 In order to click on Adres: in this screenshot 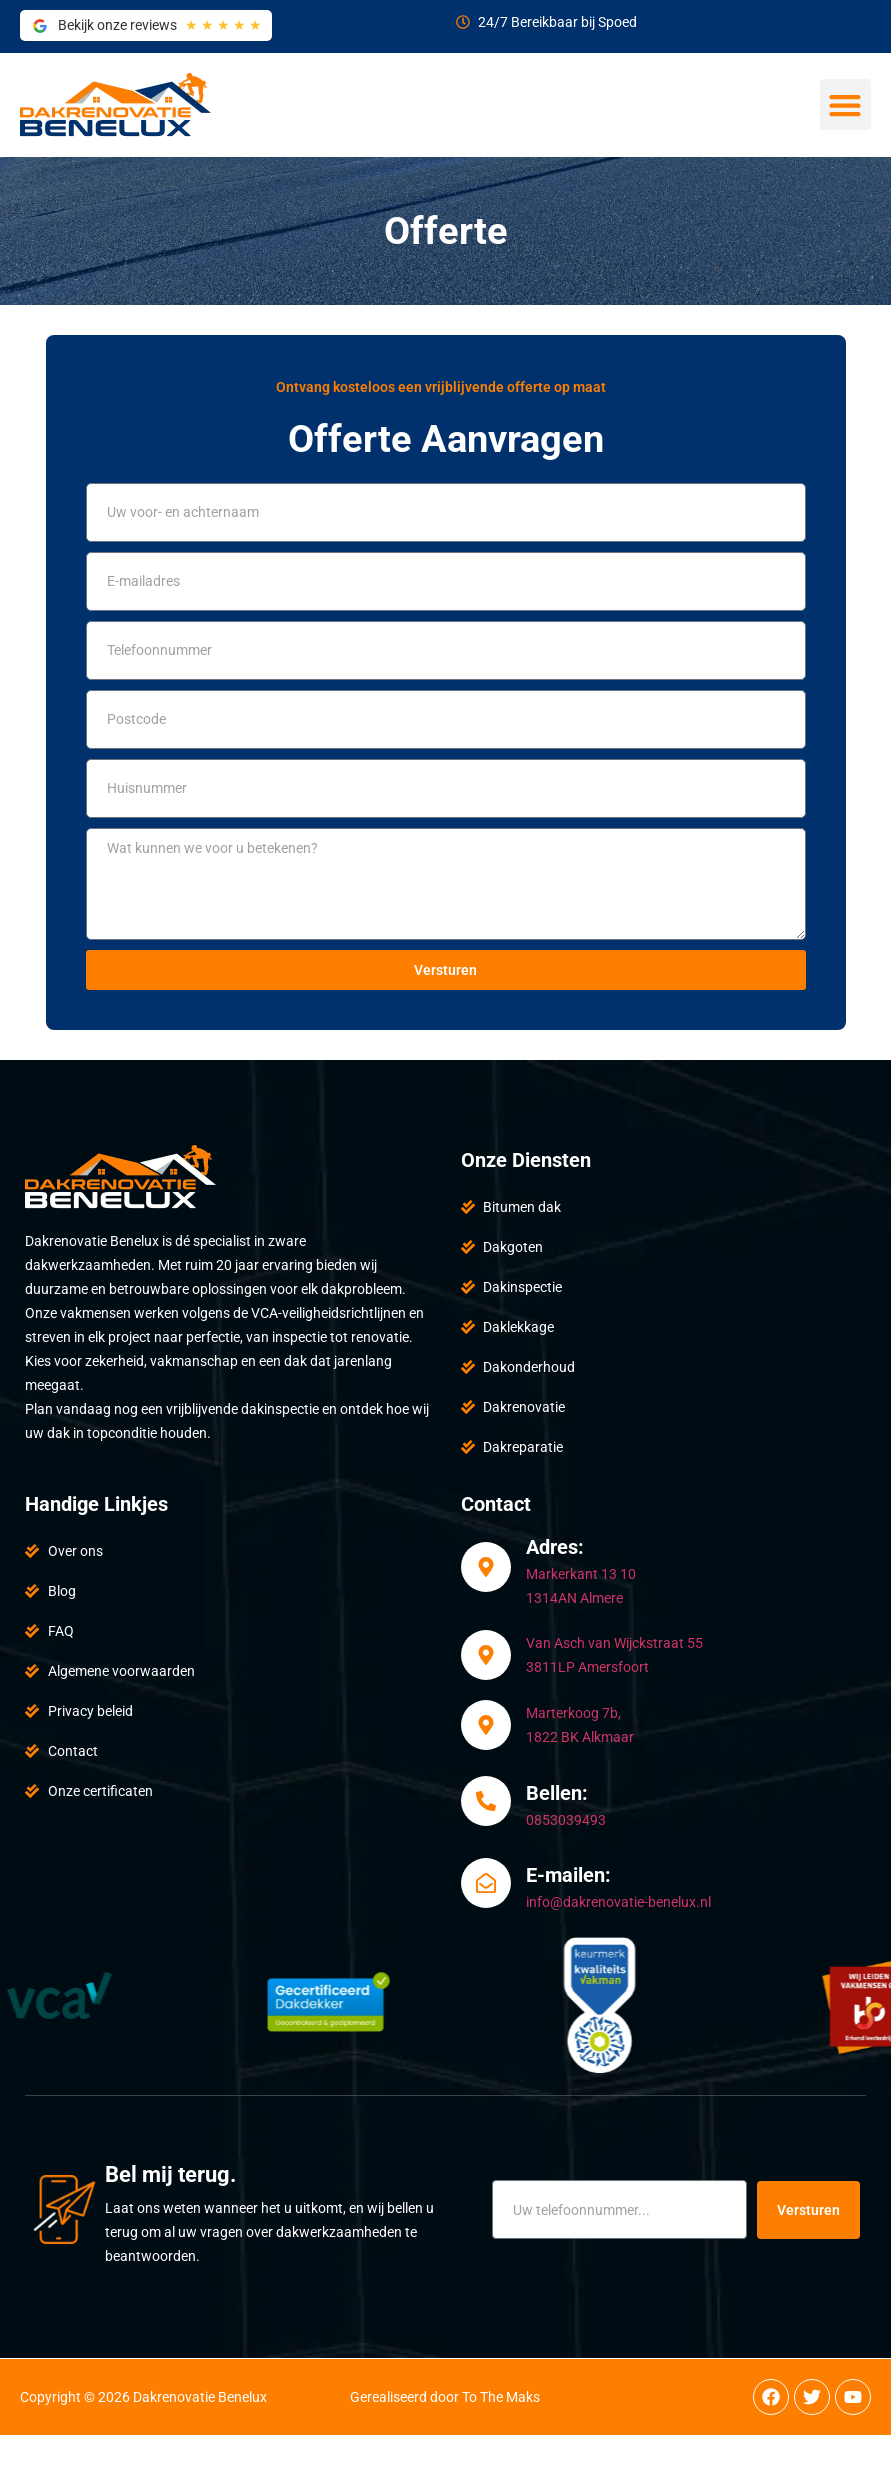, I will do `click(555, 1547)`.